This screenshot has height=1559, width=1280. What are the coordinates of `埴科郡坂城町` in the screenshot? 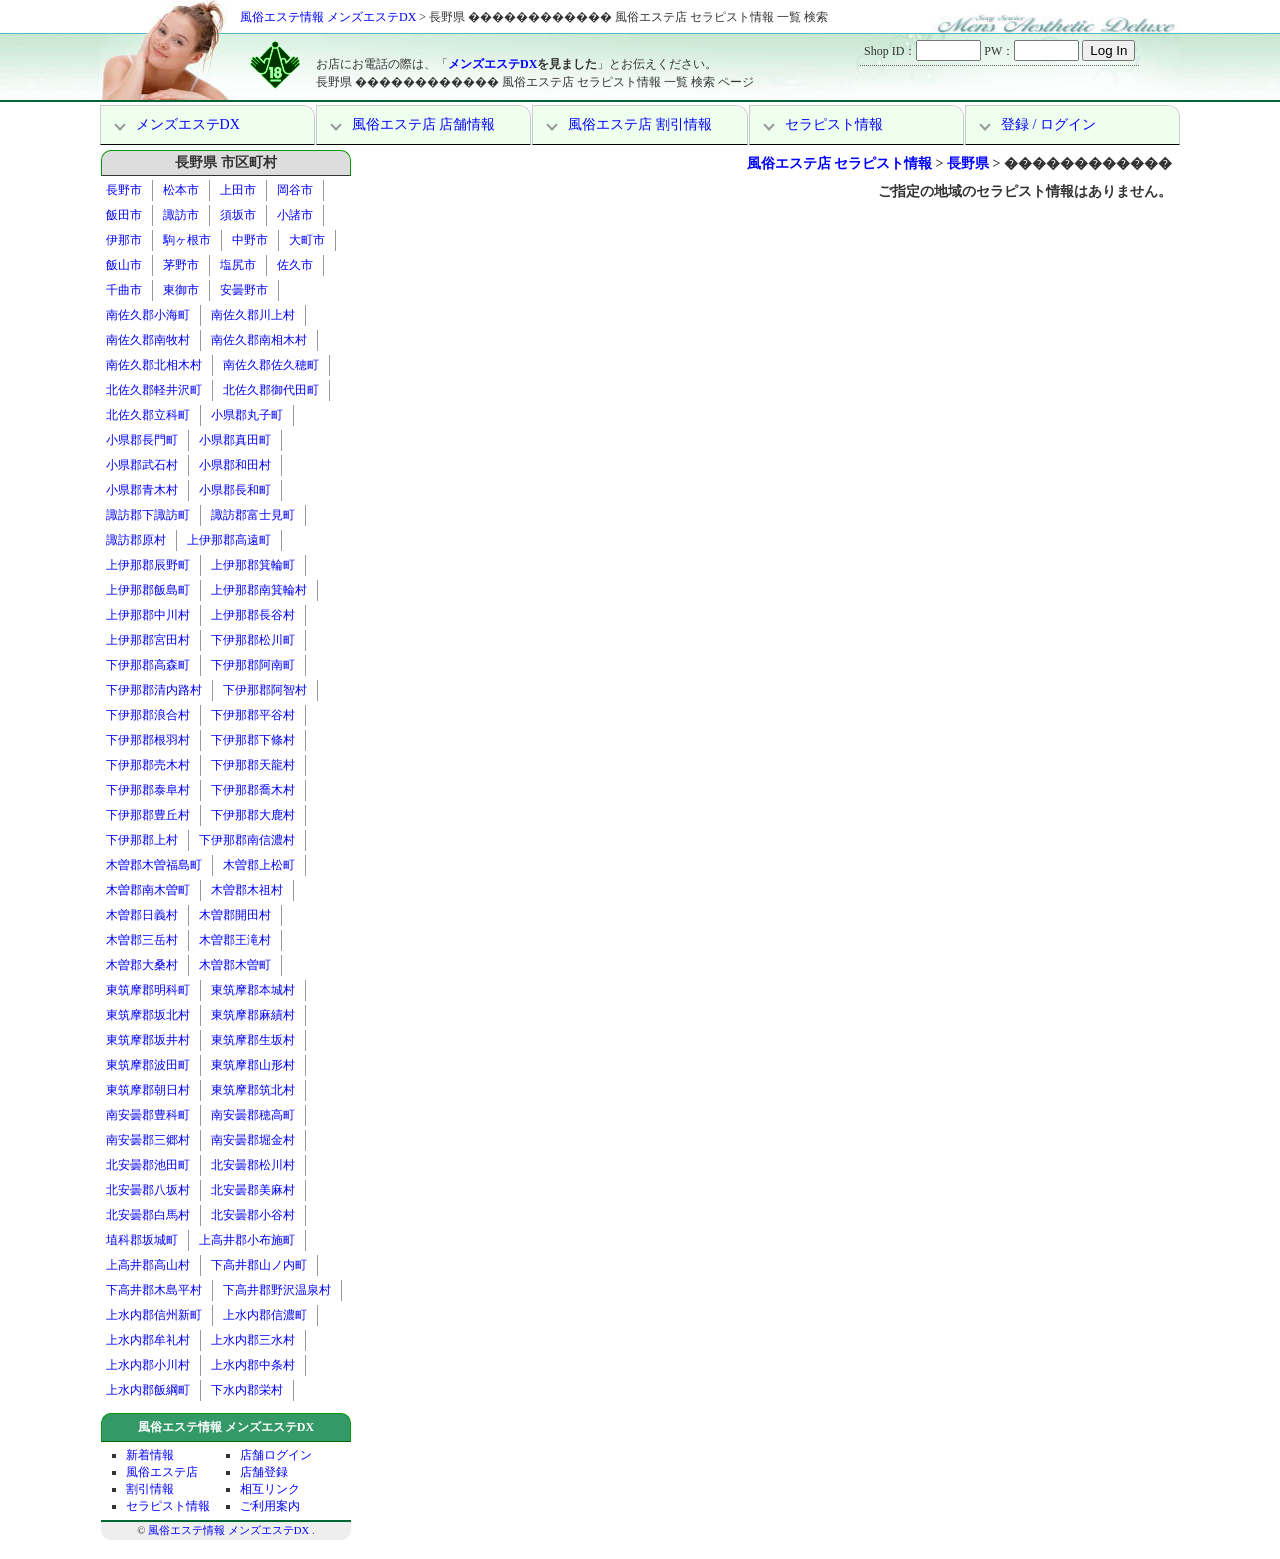 It's located at (142, 1240).